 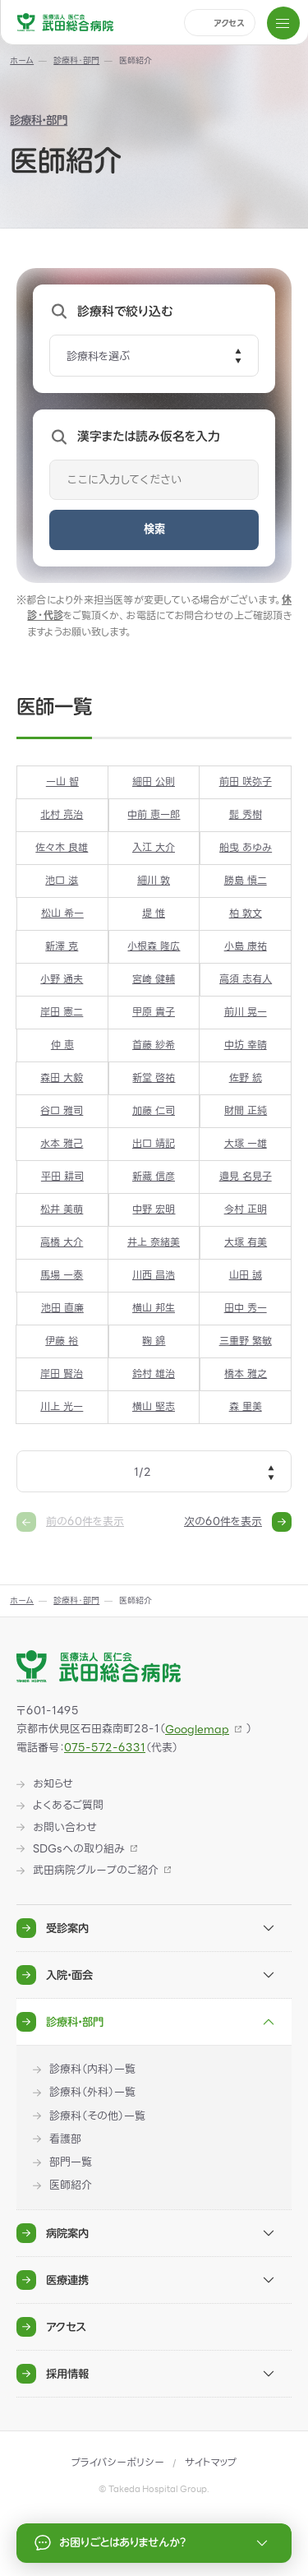 What do you see at coordinates (117, 2462) in the screenshot?
I see `プライバシーポリシー` at bounding box center [117, 2462].